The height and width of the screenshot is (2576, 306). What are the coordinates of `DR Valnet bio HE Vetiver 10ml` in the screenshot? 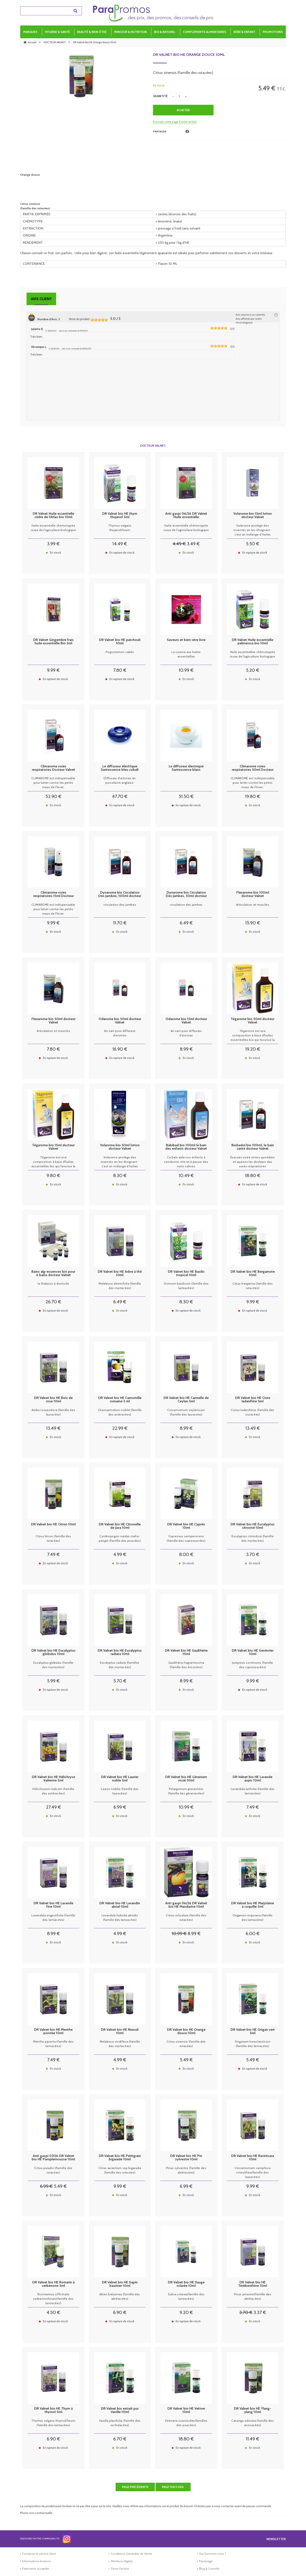 It's located at (186, 2410).